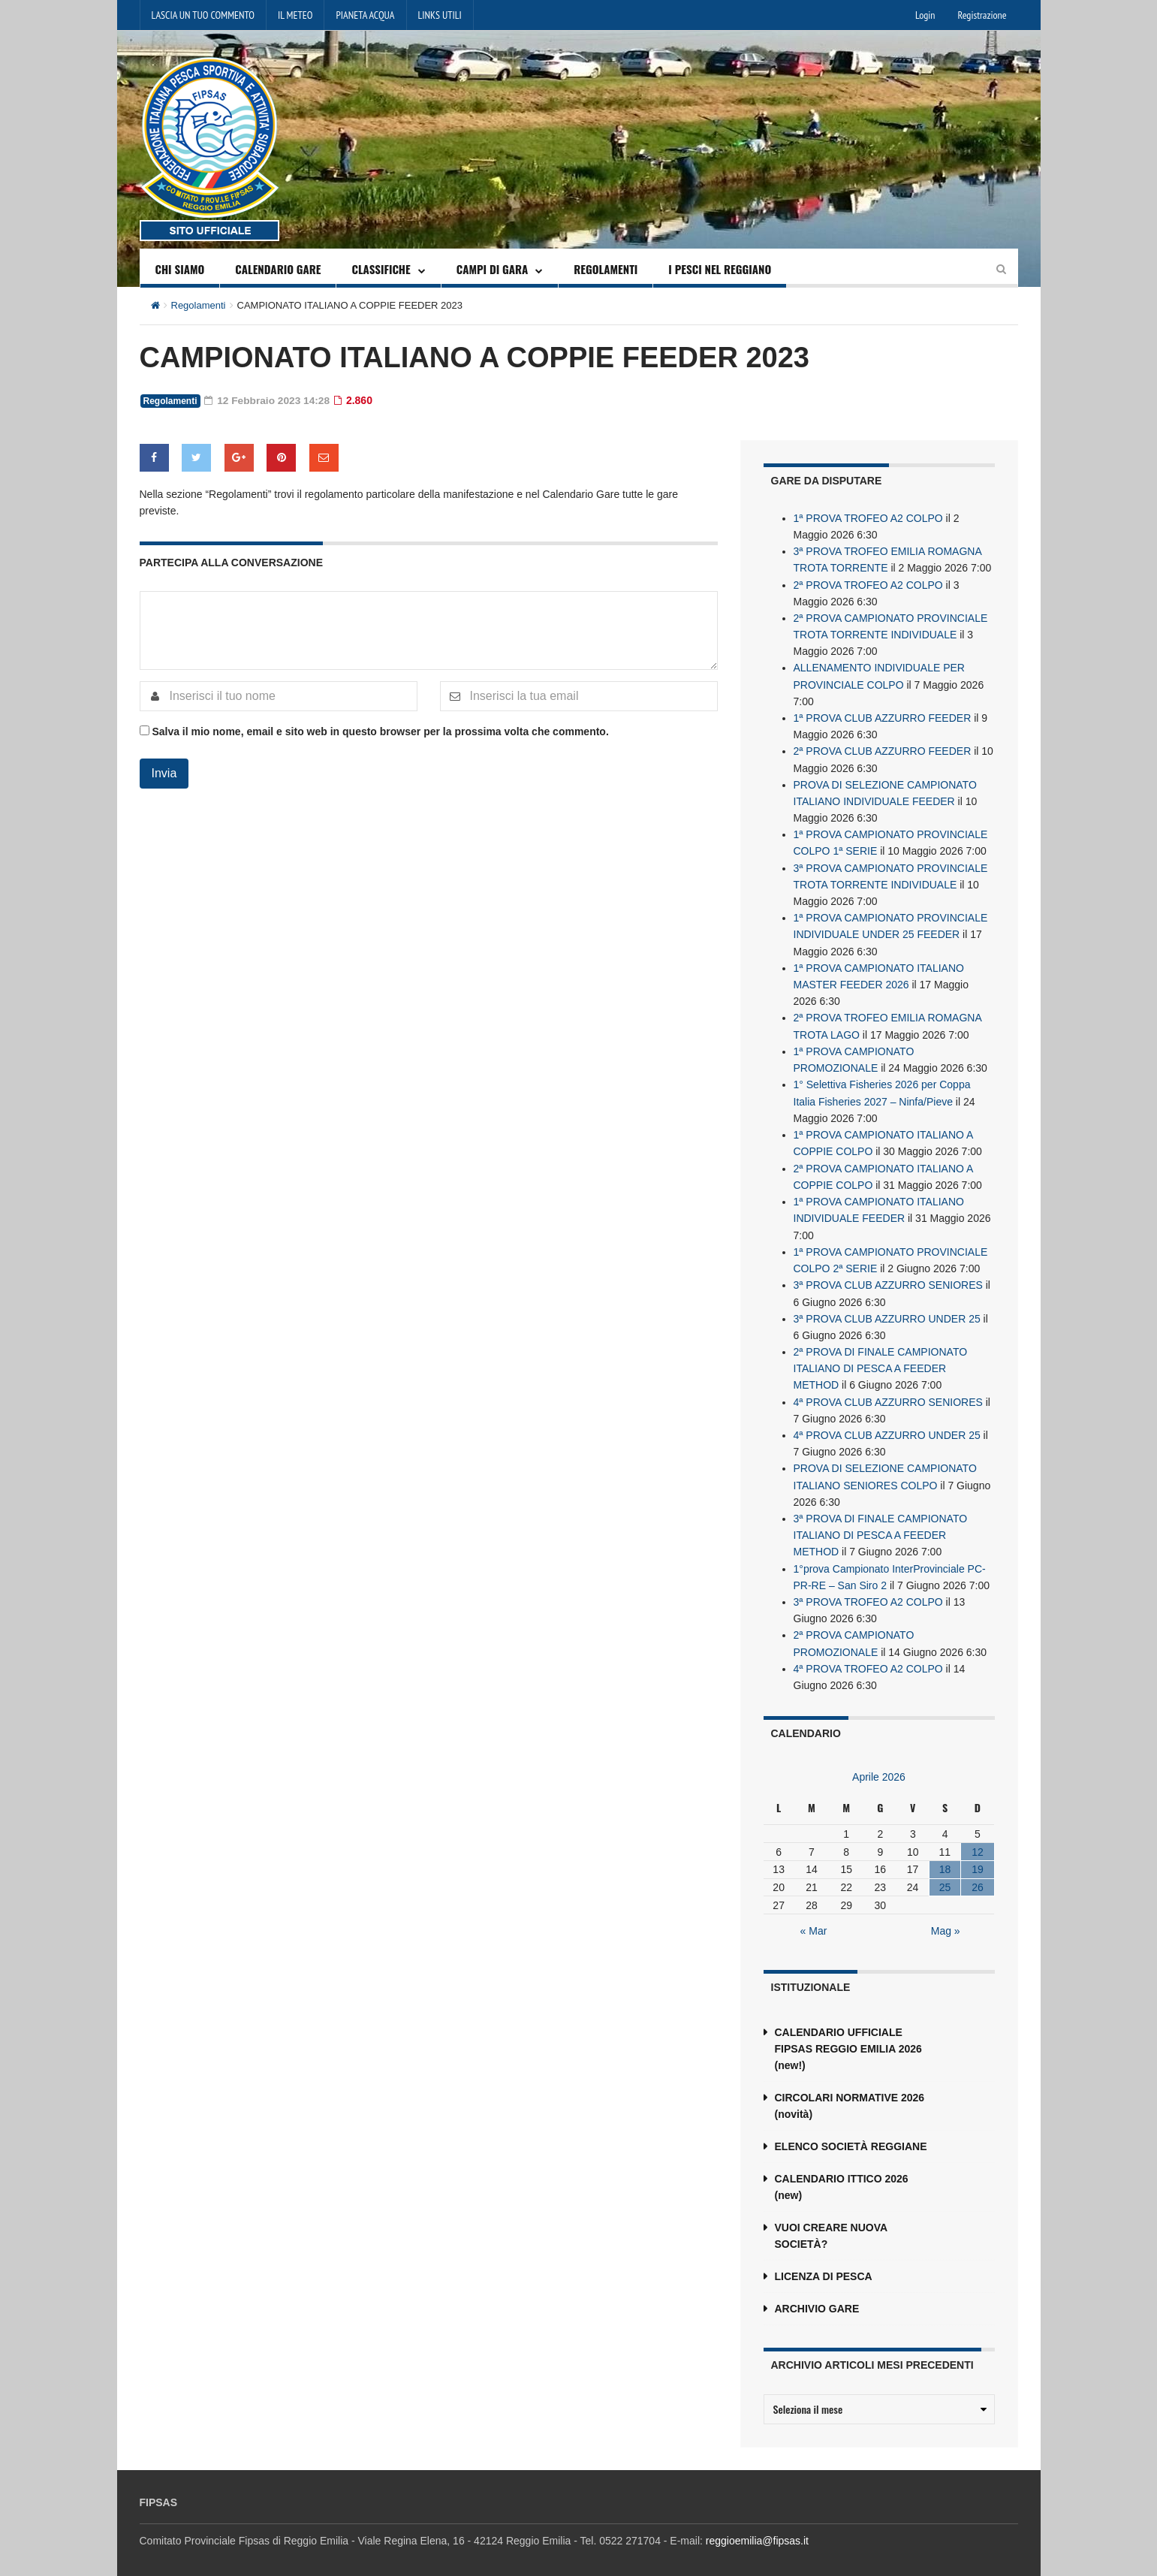 The height and width of the screenshot is (2576, 1157). What do you see at coordinates (925, 15) in the screenshot?
I see `Login` at bounding box center [925, 15].